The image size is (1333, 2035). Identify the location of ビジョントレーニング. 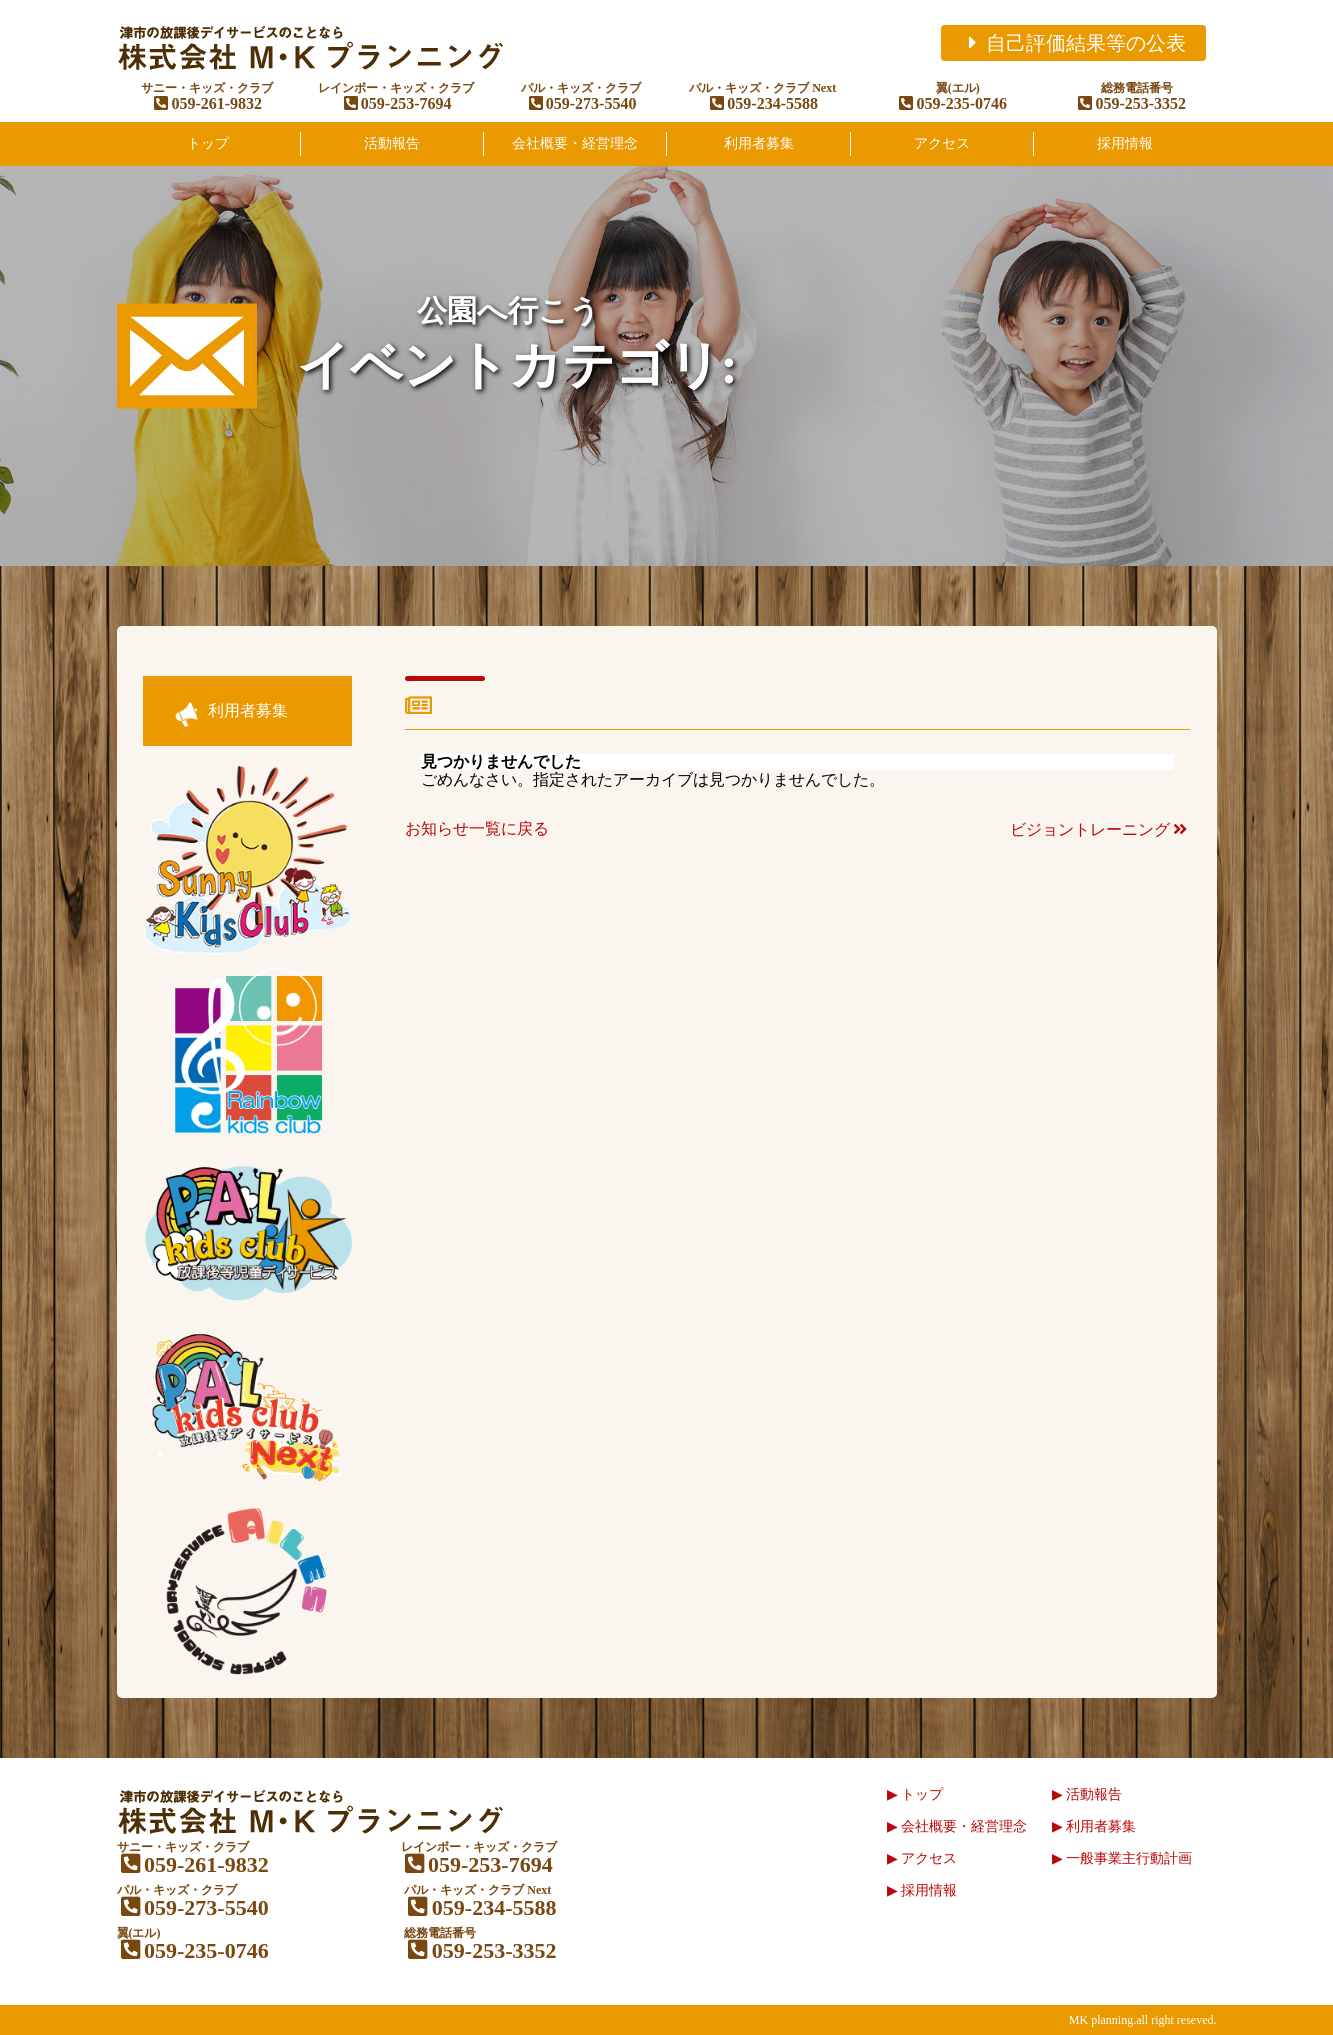
(1100, 829).